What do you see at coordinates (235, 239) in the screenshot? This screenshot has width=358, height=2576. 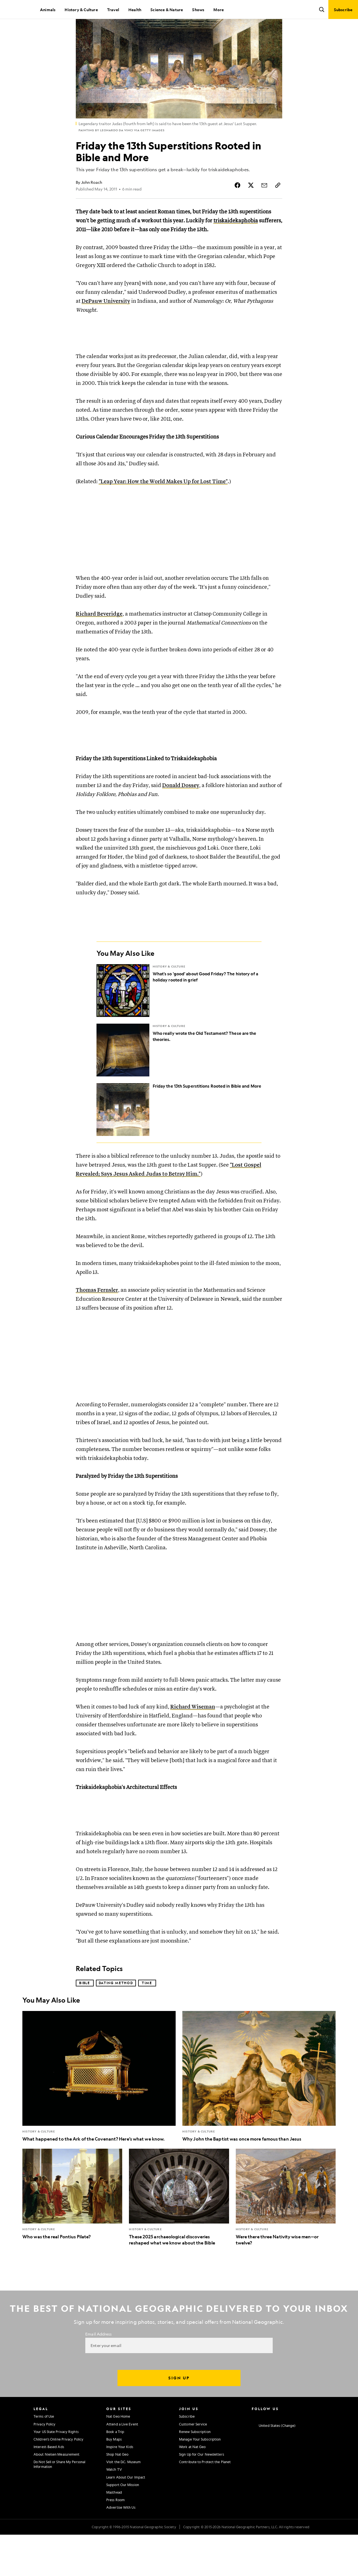 I see `triskaidekaphobia` at bounding box center [235, 239].